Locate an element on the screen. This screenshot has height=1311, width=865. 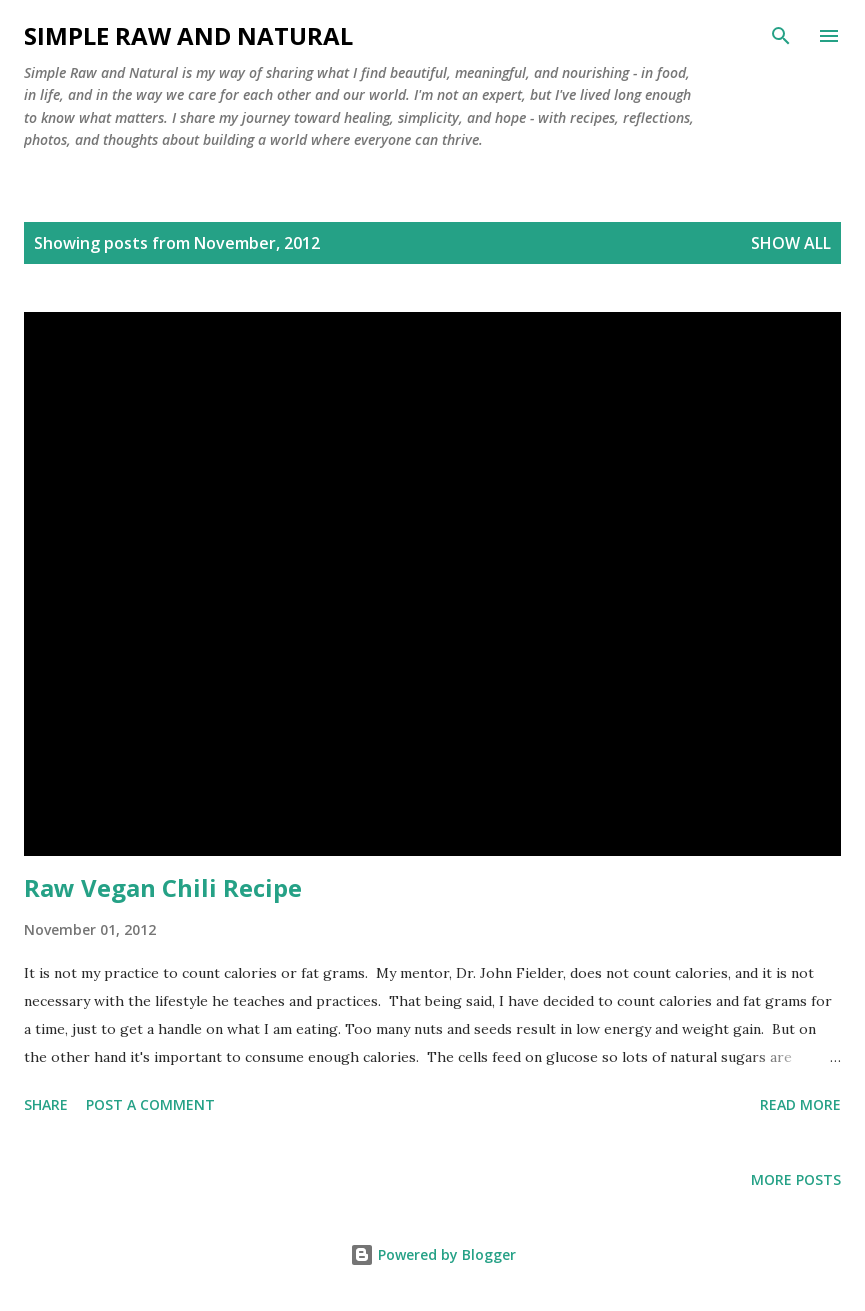
[Search] is located at coordinates (781, 36).